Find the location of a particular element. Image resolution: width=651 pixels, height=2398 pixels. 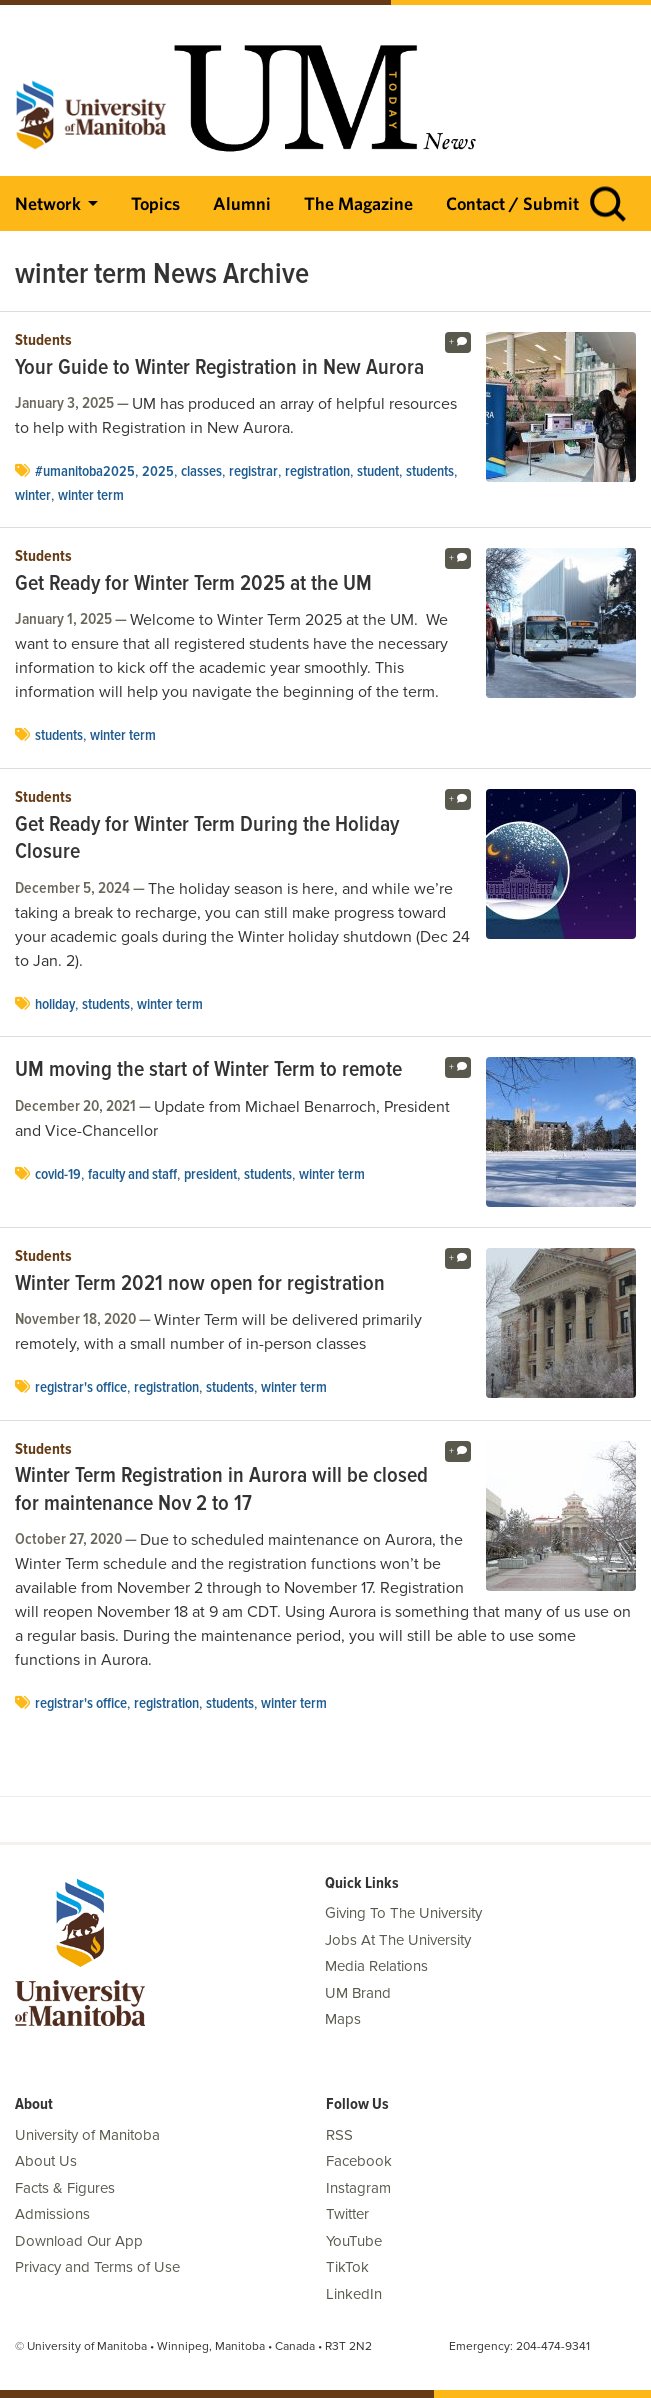

holiday is located at coordinates (55, 1005).